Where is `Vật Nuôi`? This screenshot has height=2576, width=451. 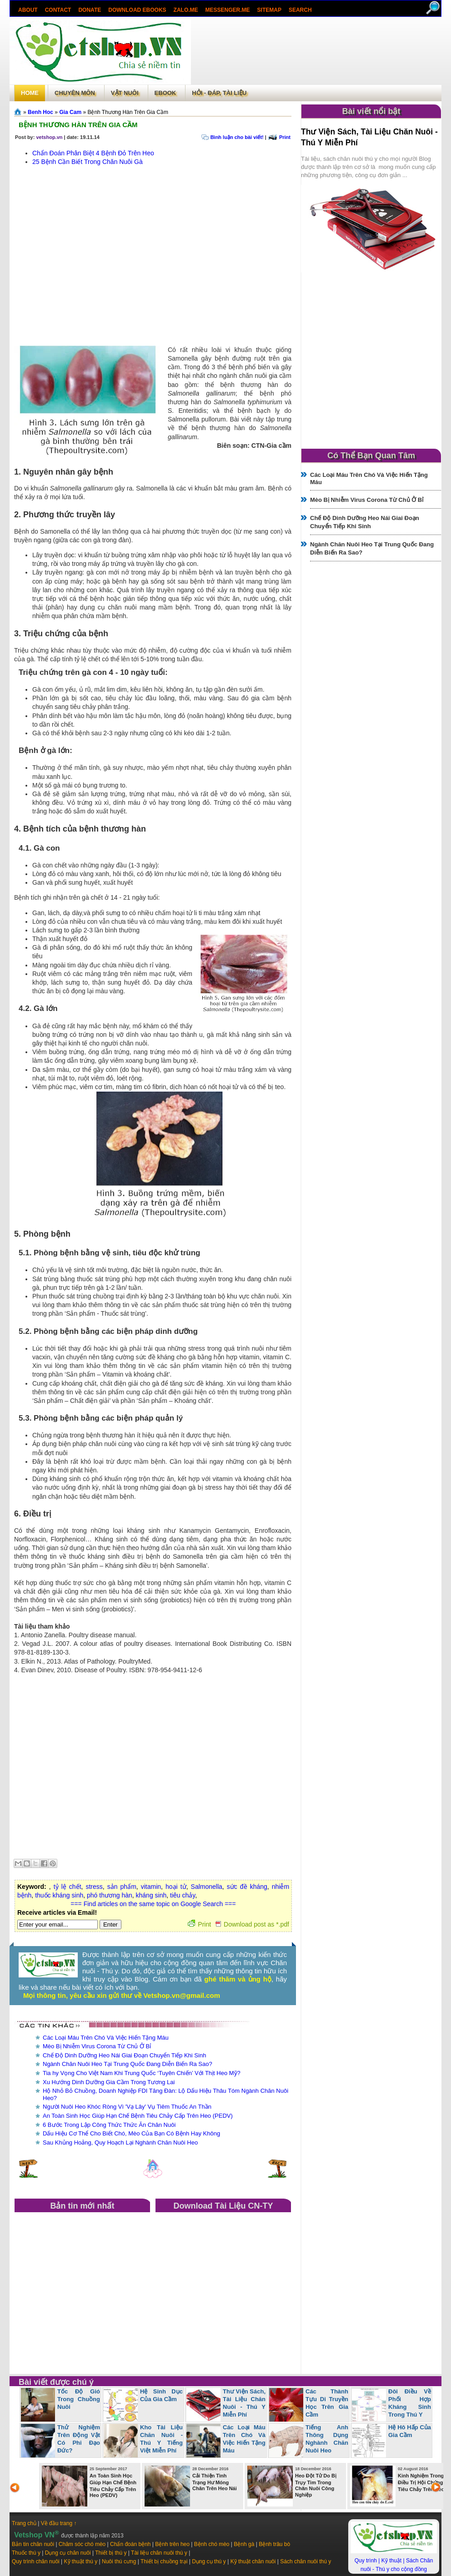 Vật Nuôi is located at coordinates (125, 92).